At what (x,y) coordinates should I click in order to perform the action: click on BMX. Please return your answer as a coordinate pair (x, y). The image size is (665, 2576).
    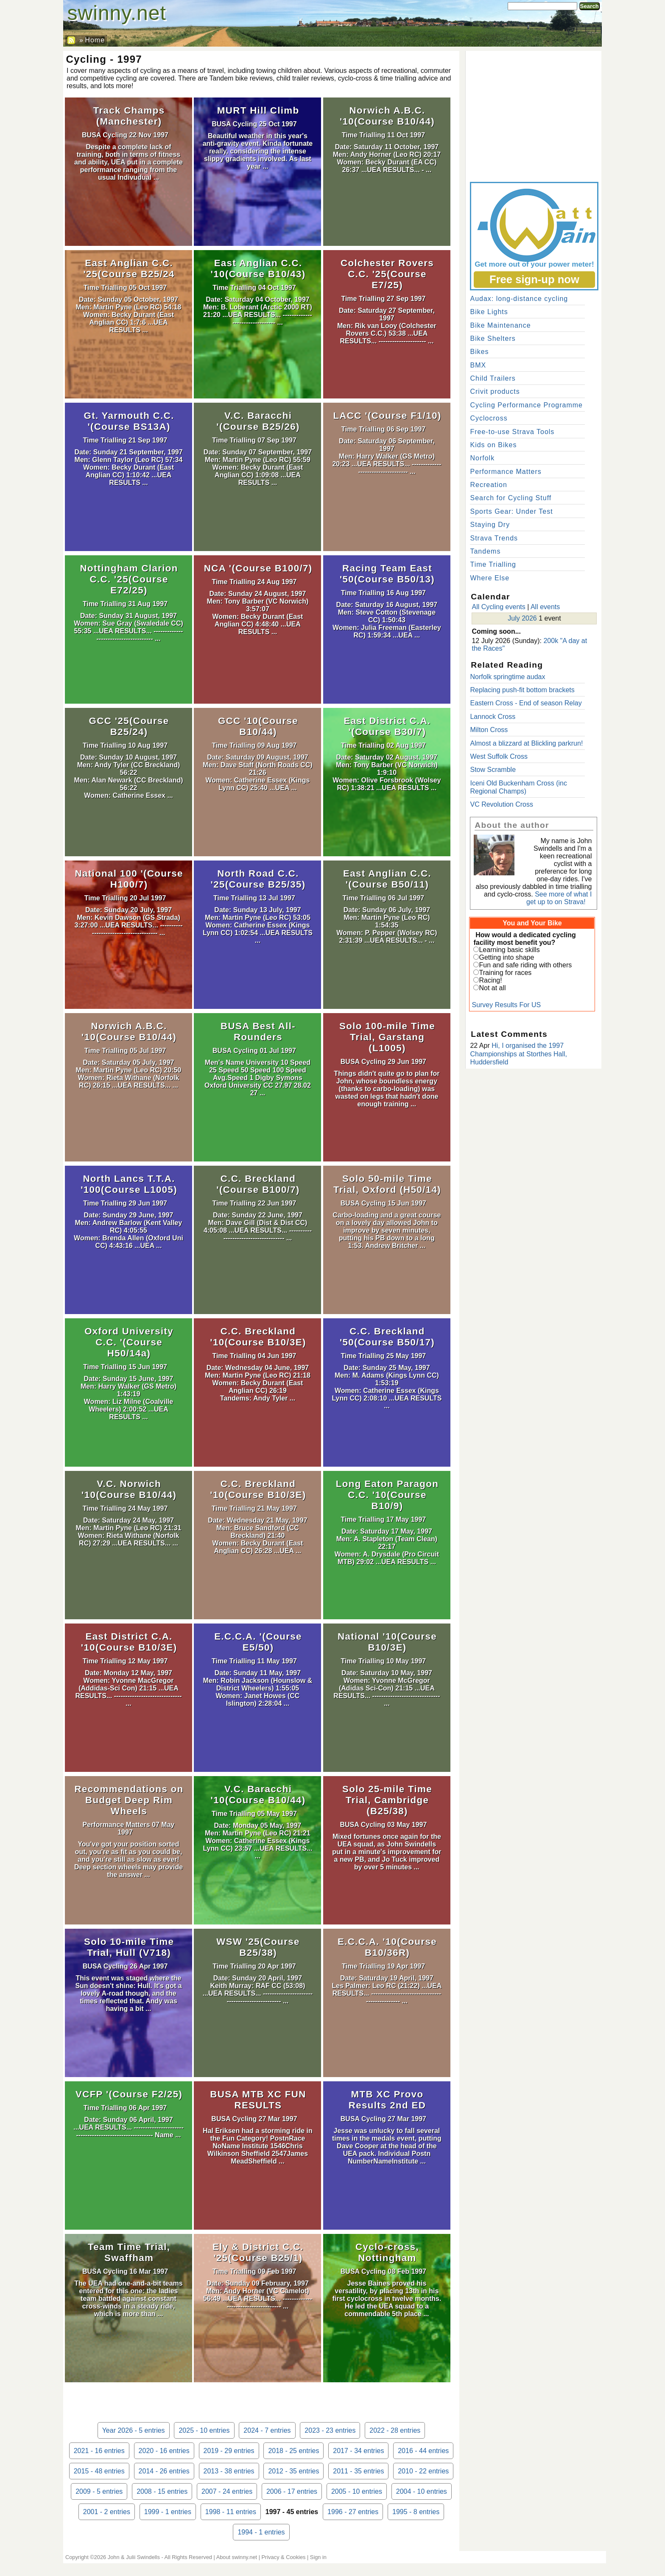
    Looking at the image, I should click on (478, 365).